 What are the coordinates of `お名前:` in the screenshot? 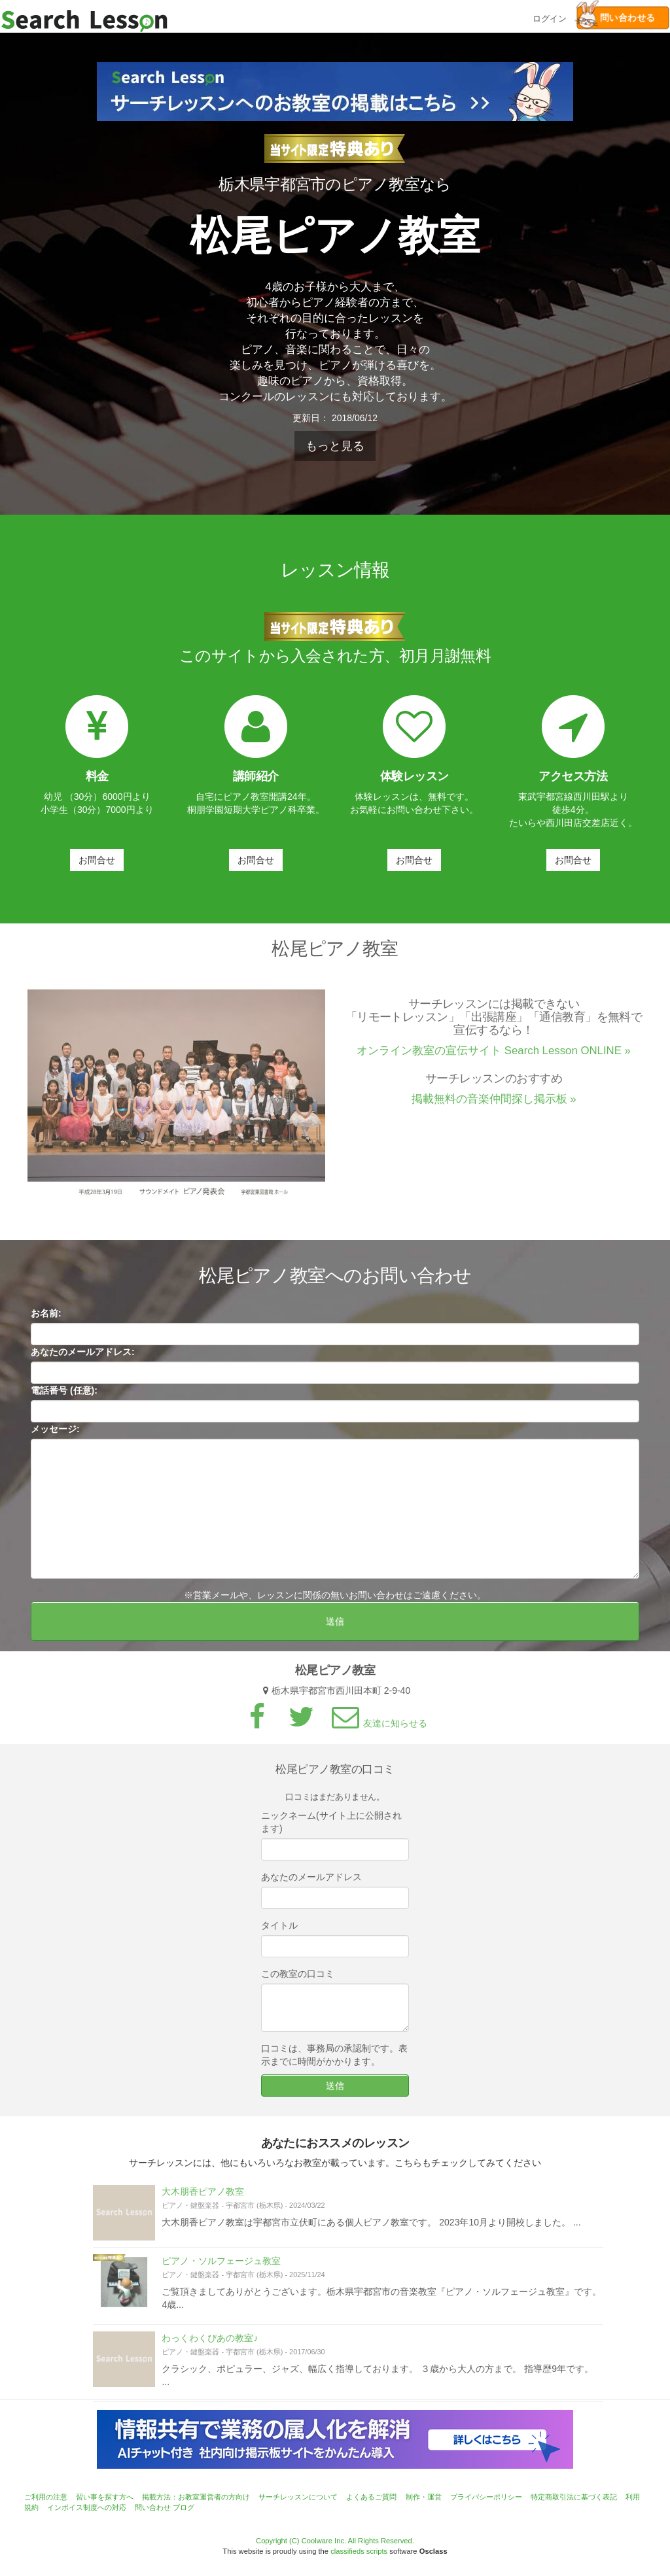 It's located at (46, 1318).